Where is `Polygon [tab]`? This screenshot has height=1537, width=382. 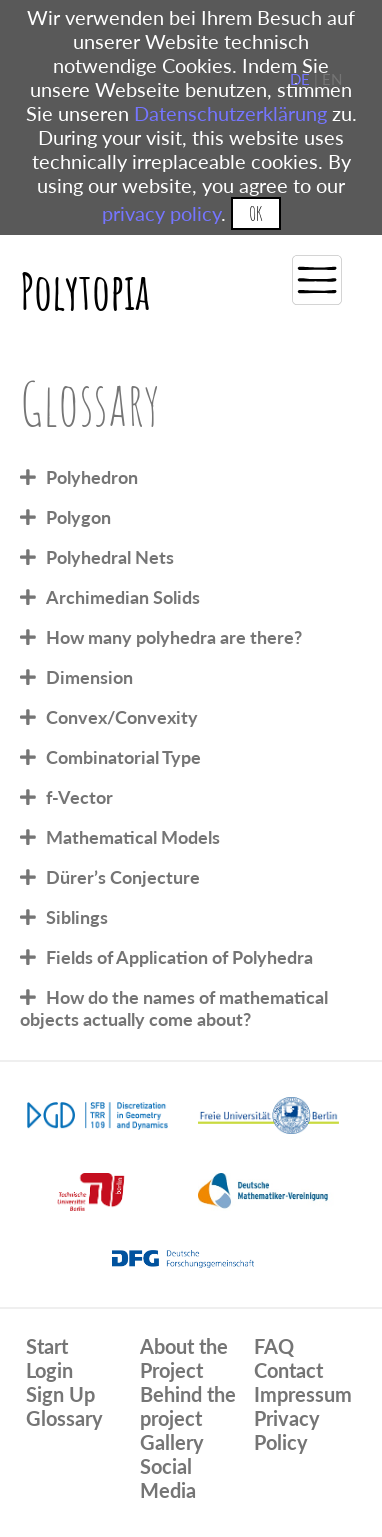
Polygon [tab] is located at coordinates (78, 517).